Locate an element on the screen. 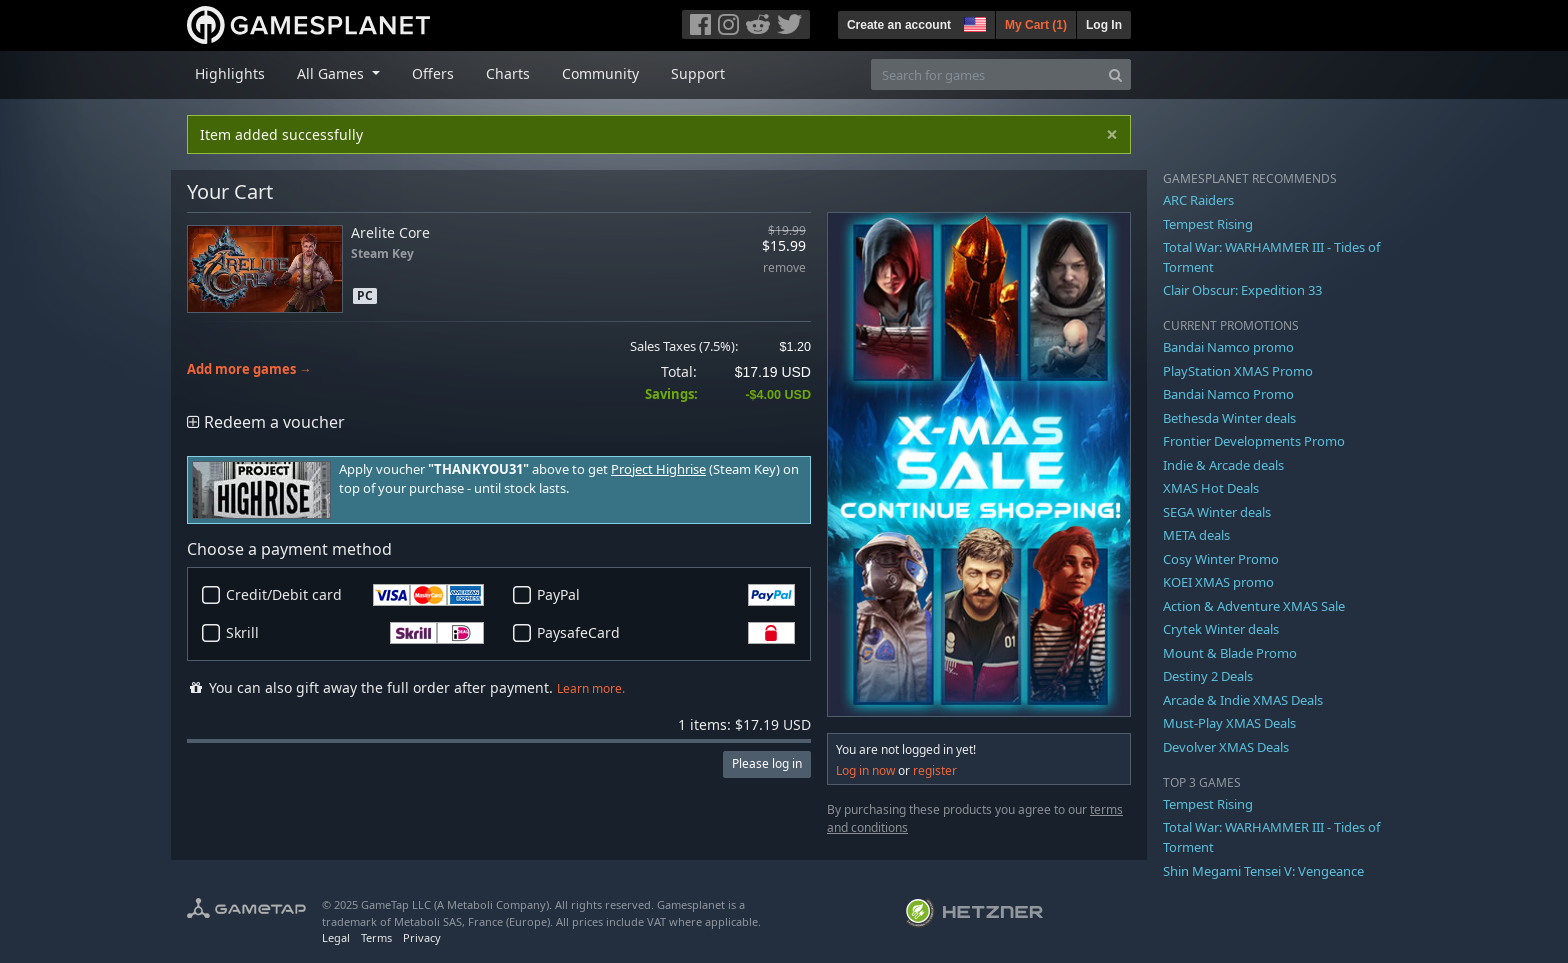 The width and height of the screenshot is (1568, 963). ARC Raiders is located at coordinates (1198, 200).